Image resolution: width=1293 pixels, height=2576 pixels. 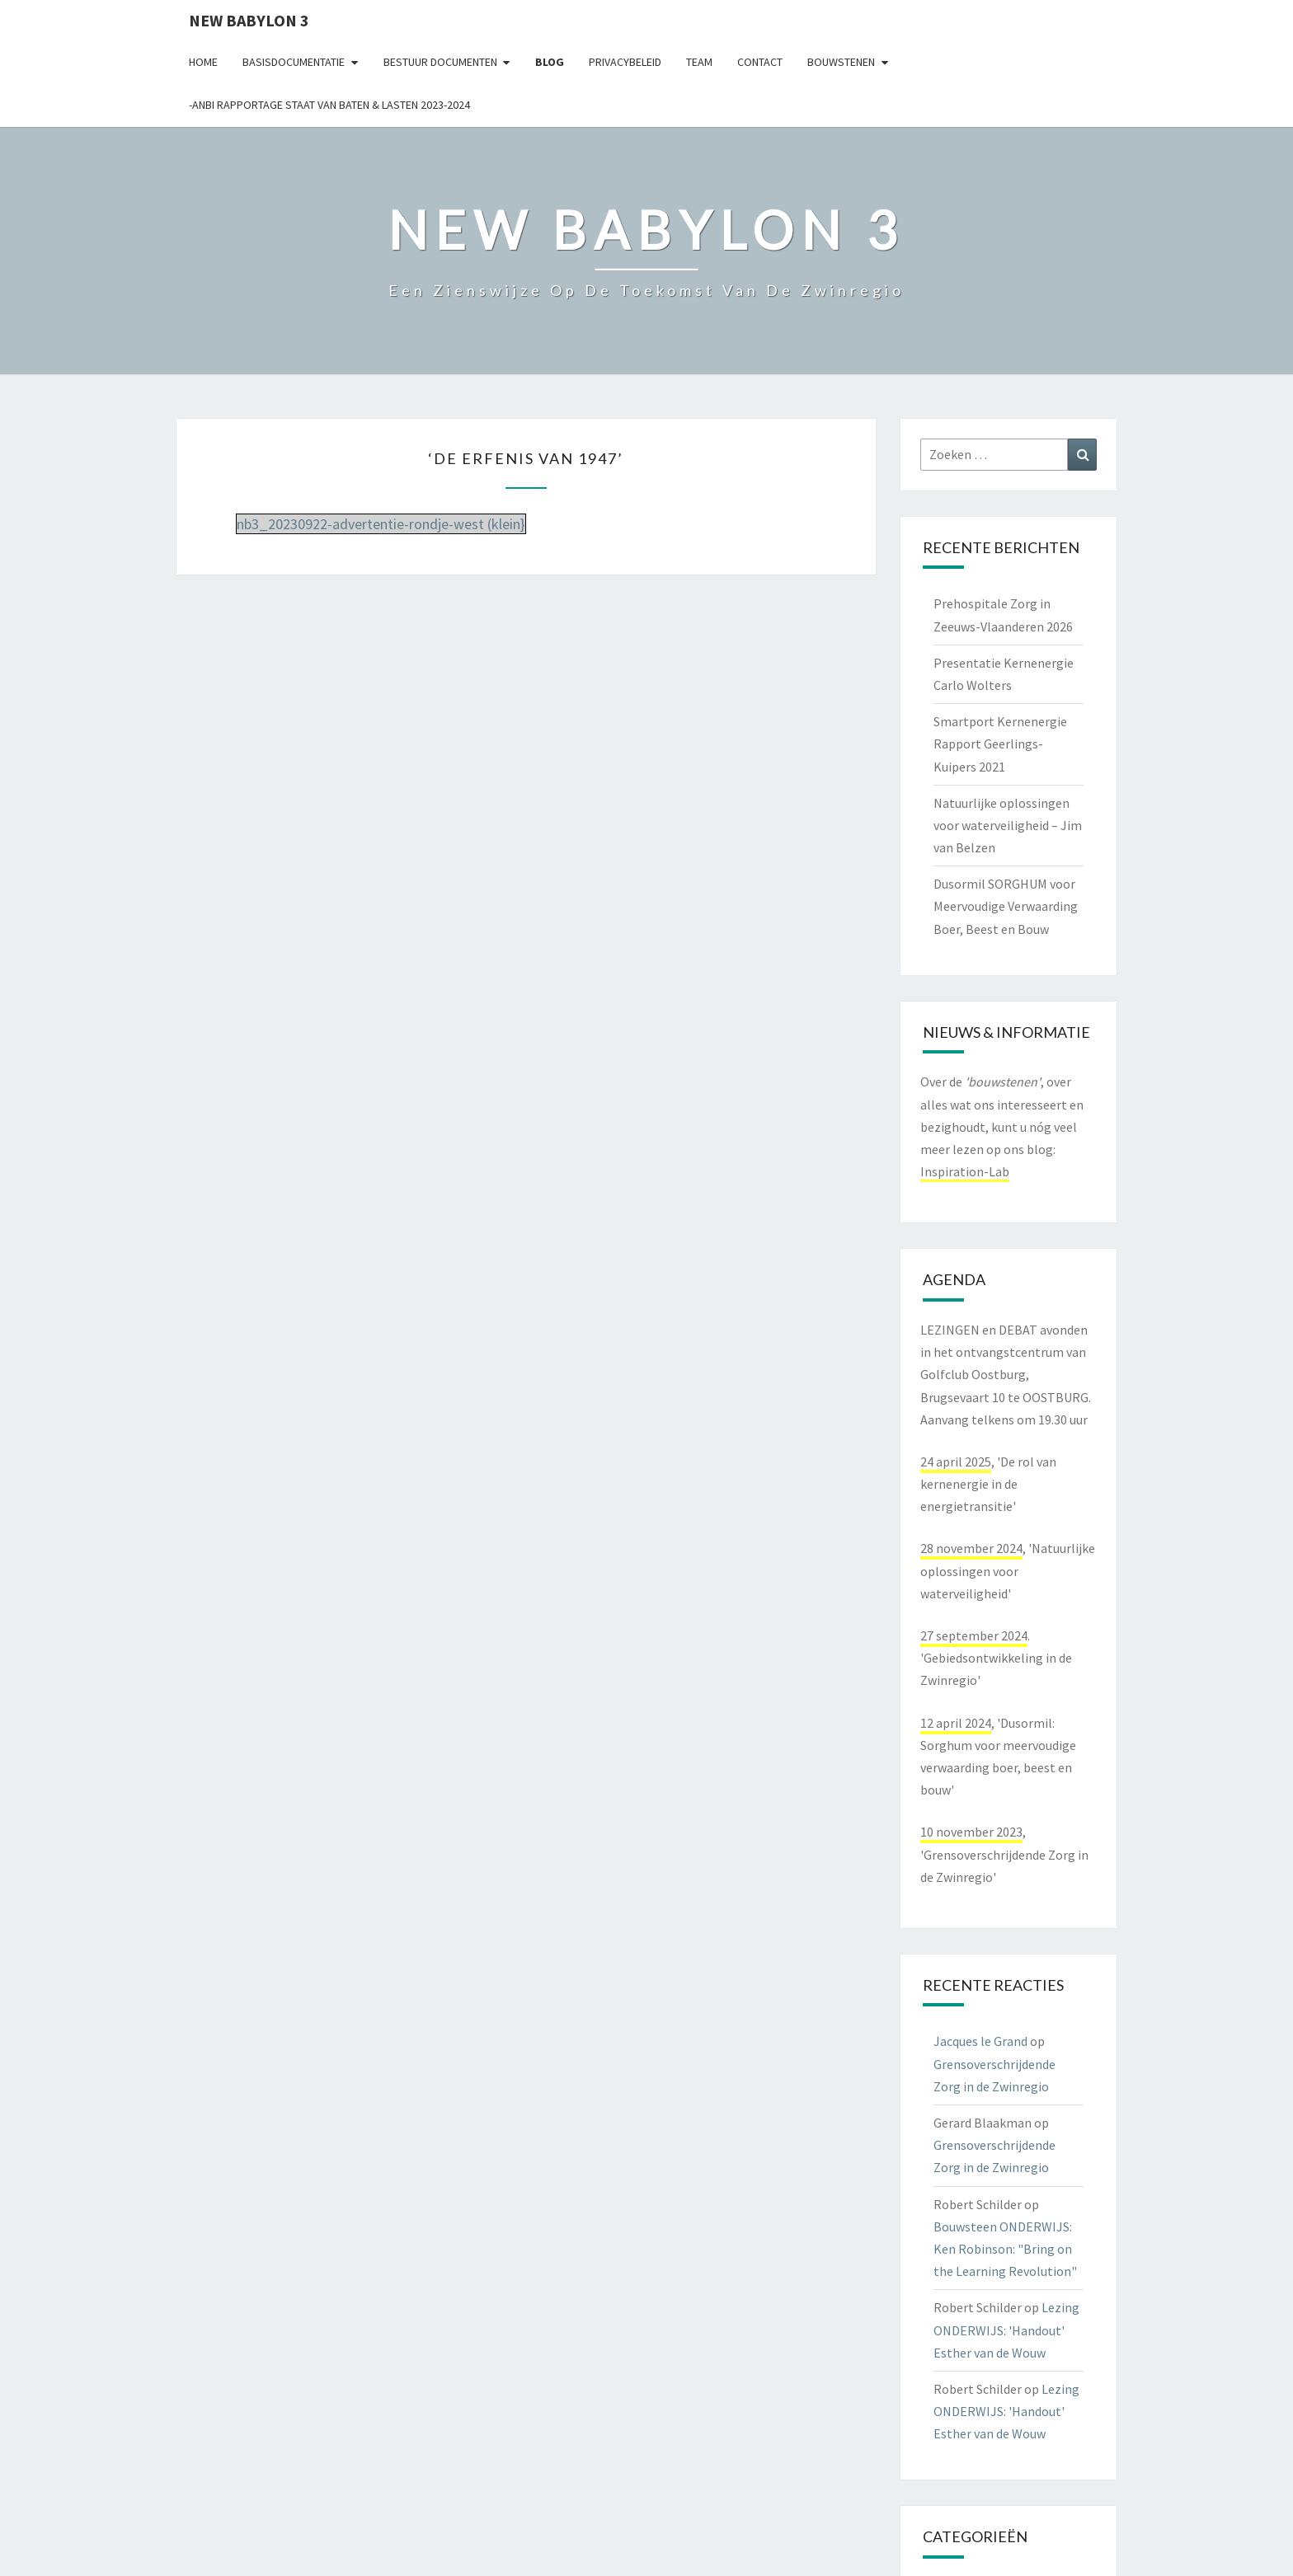 I want to click on 28 november 2024, so click(x=971, y=1548).